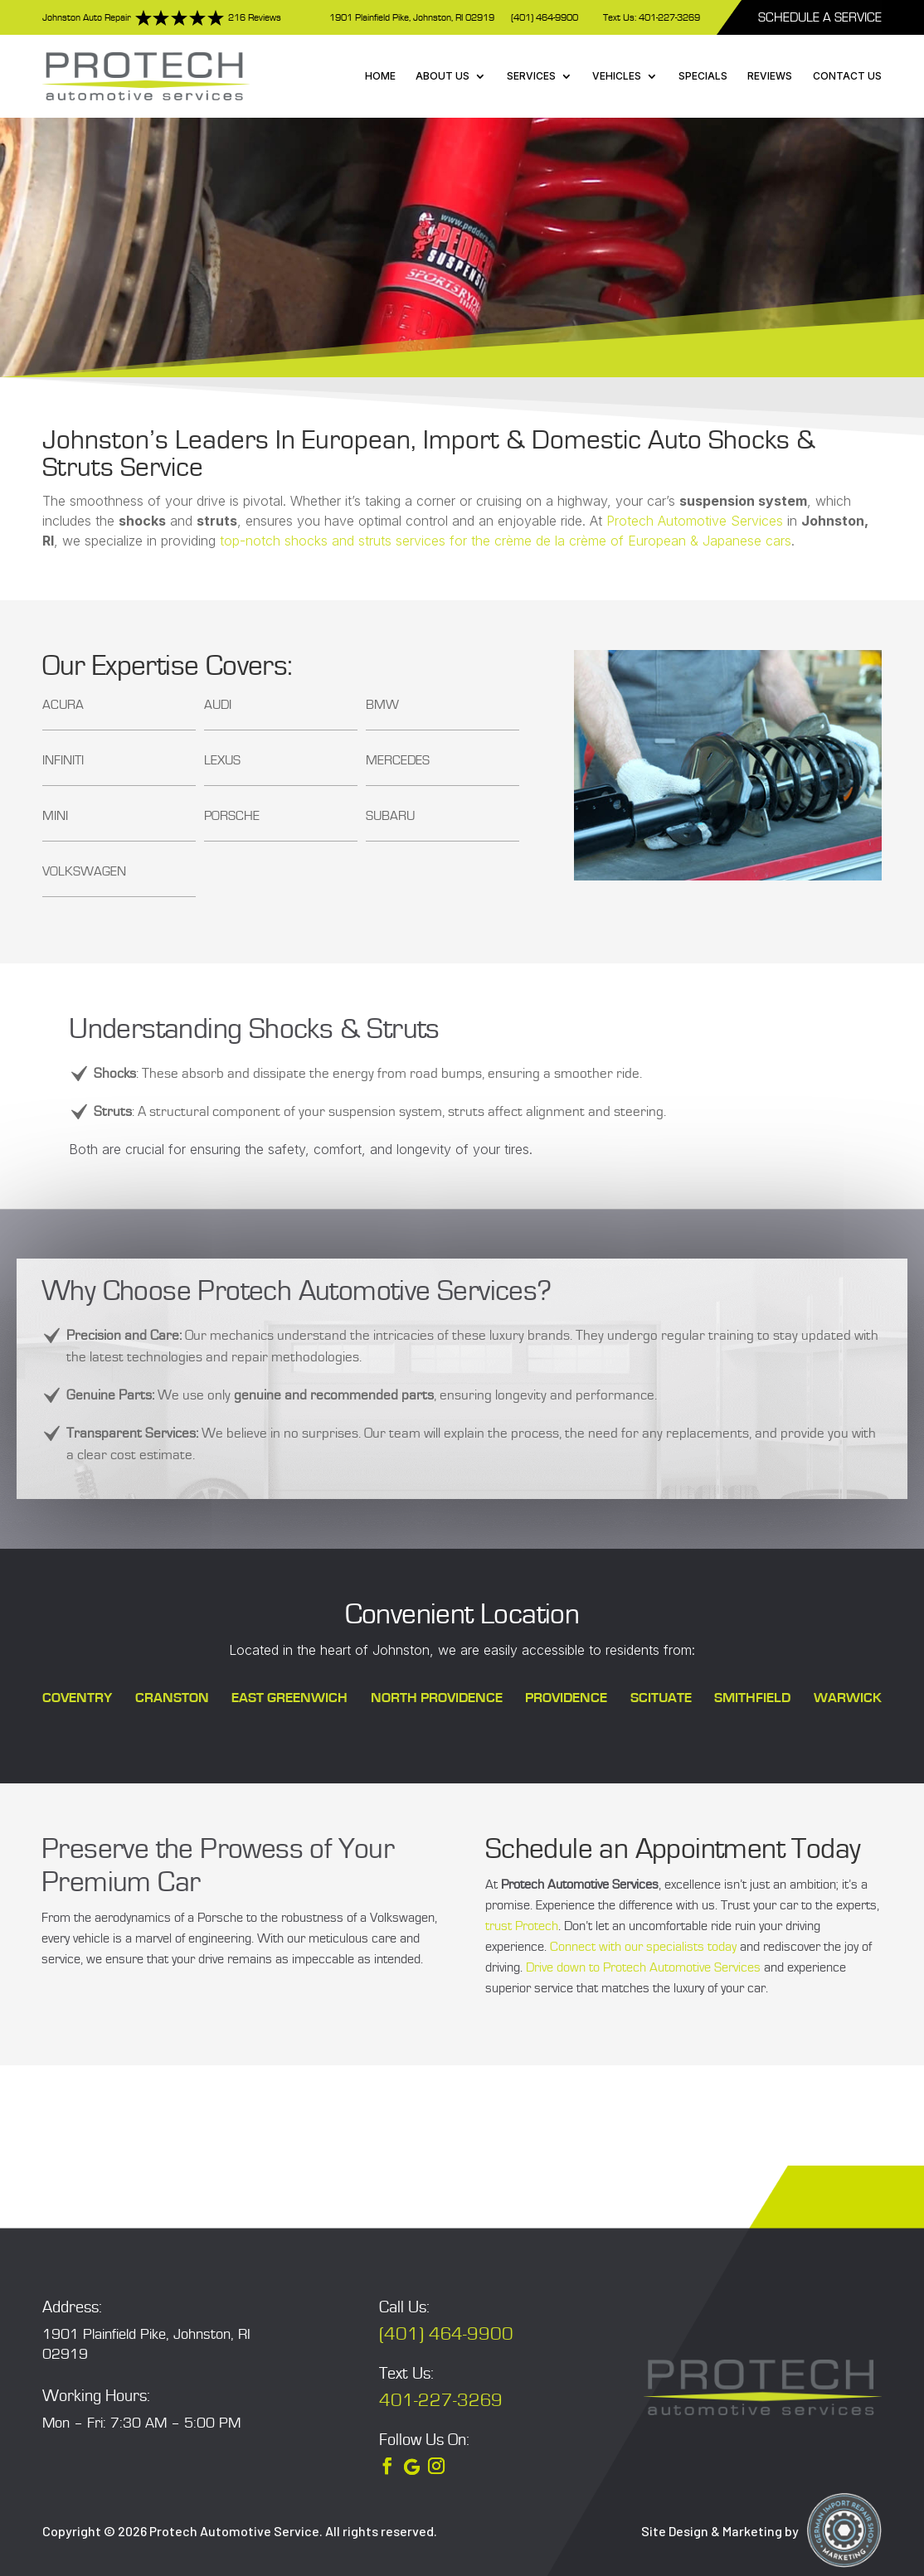  Describe the element at coordinates (390, 815) in the screenshot. I see `Subaru` at that location.